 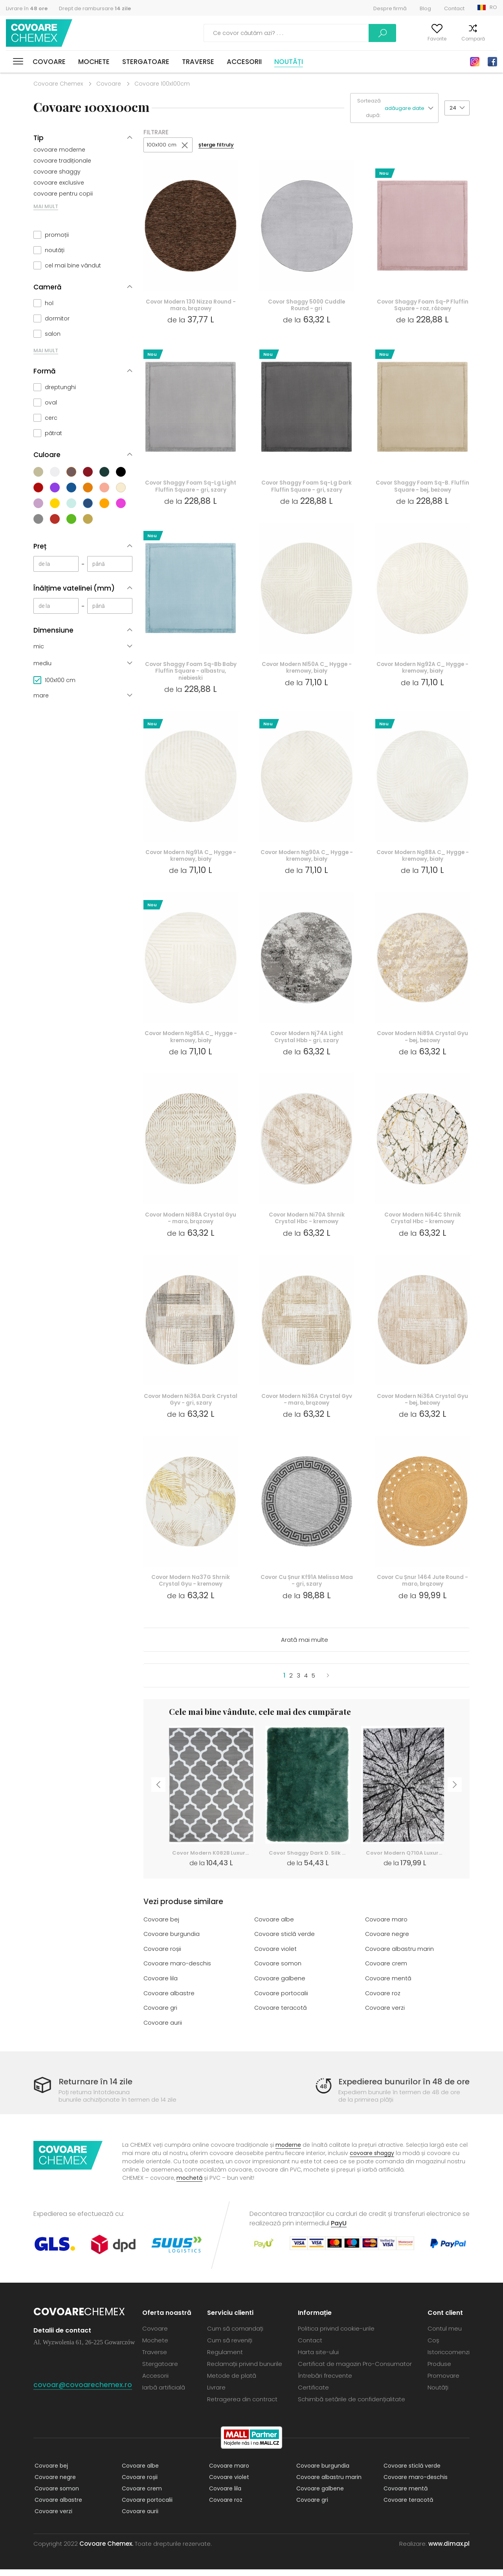 I want to click on Covoare, so click(x=49, y=61).